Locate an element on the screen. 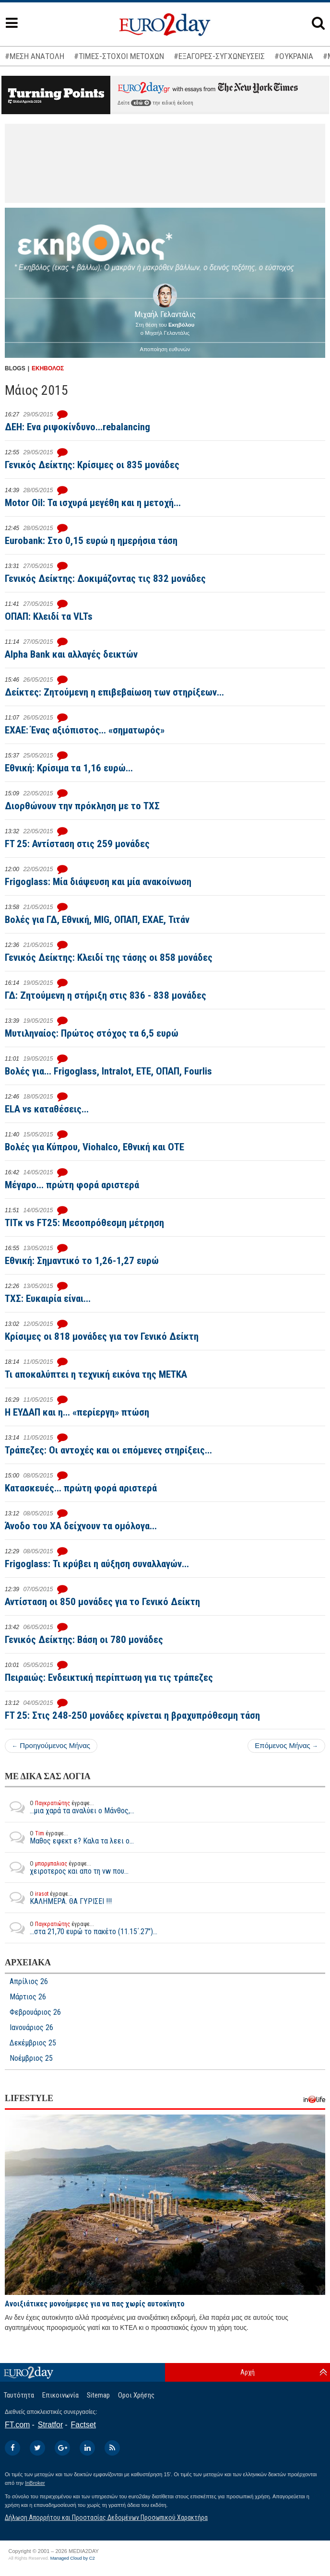 The width and height of the screenshot is (330, 2576). Αποποίηση ευθυνών [button] is located at coordinates (165, 349).